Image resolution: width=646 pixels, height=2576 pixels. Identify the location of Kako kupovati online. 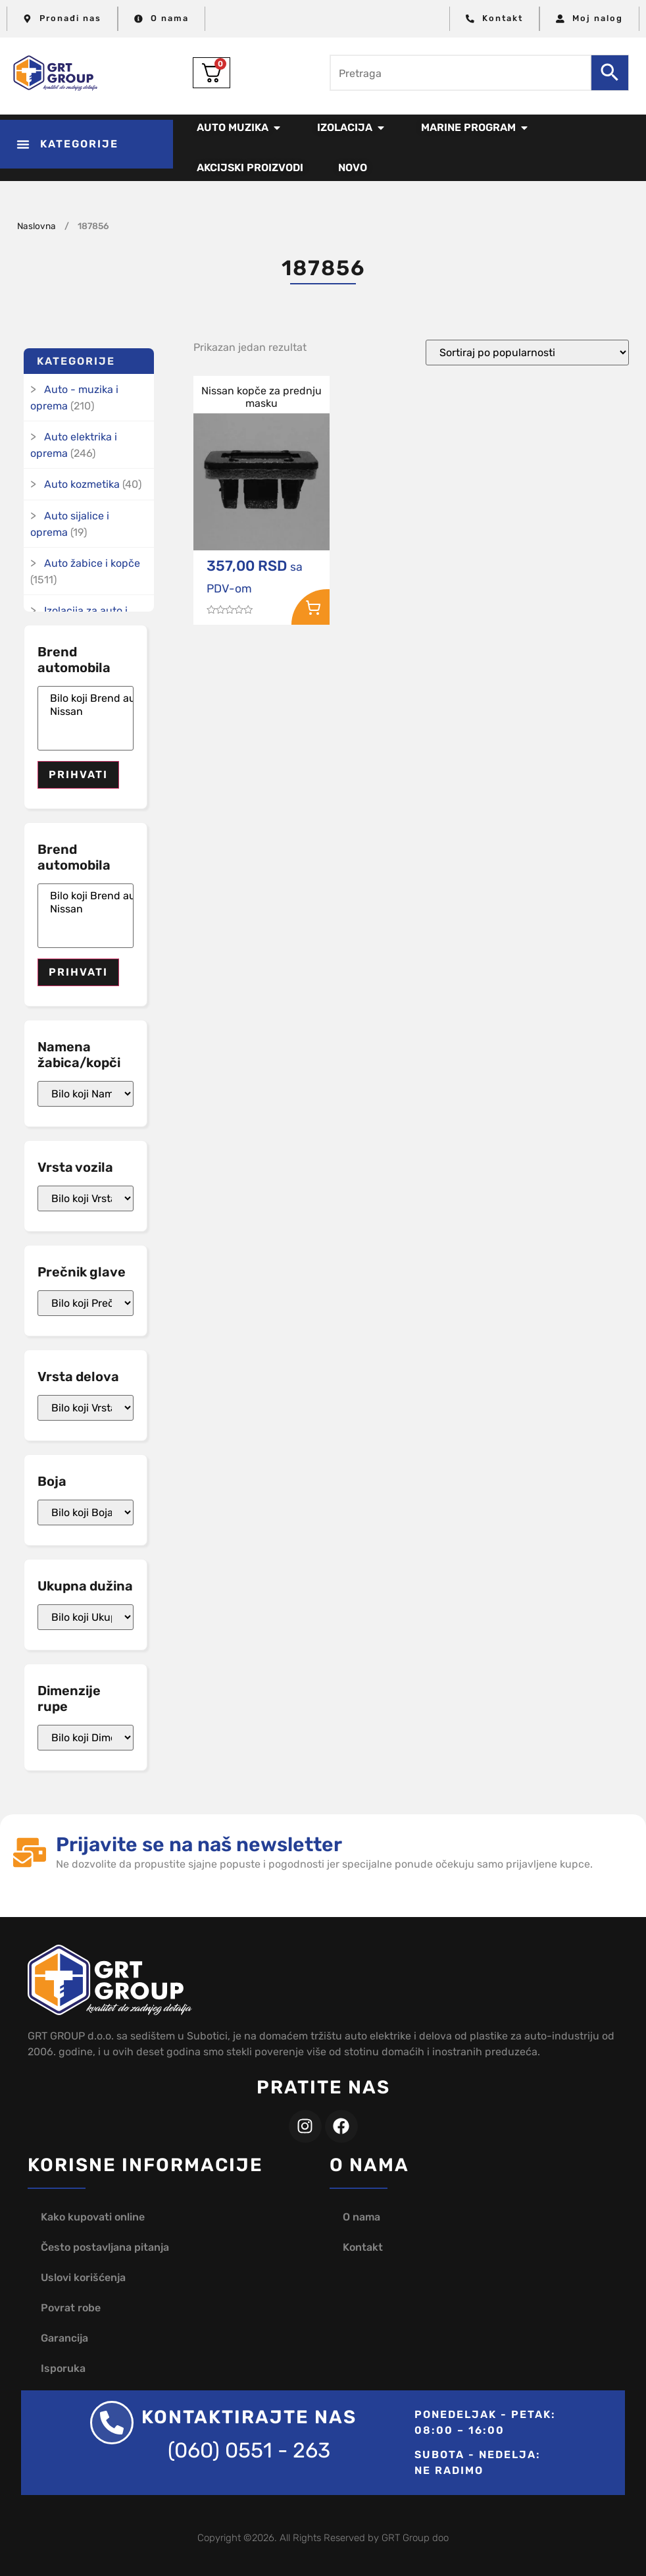
(93, 2217).